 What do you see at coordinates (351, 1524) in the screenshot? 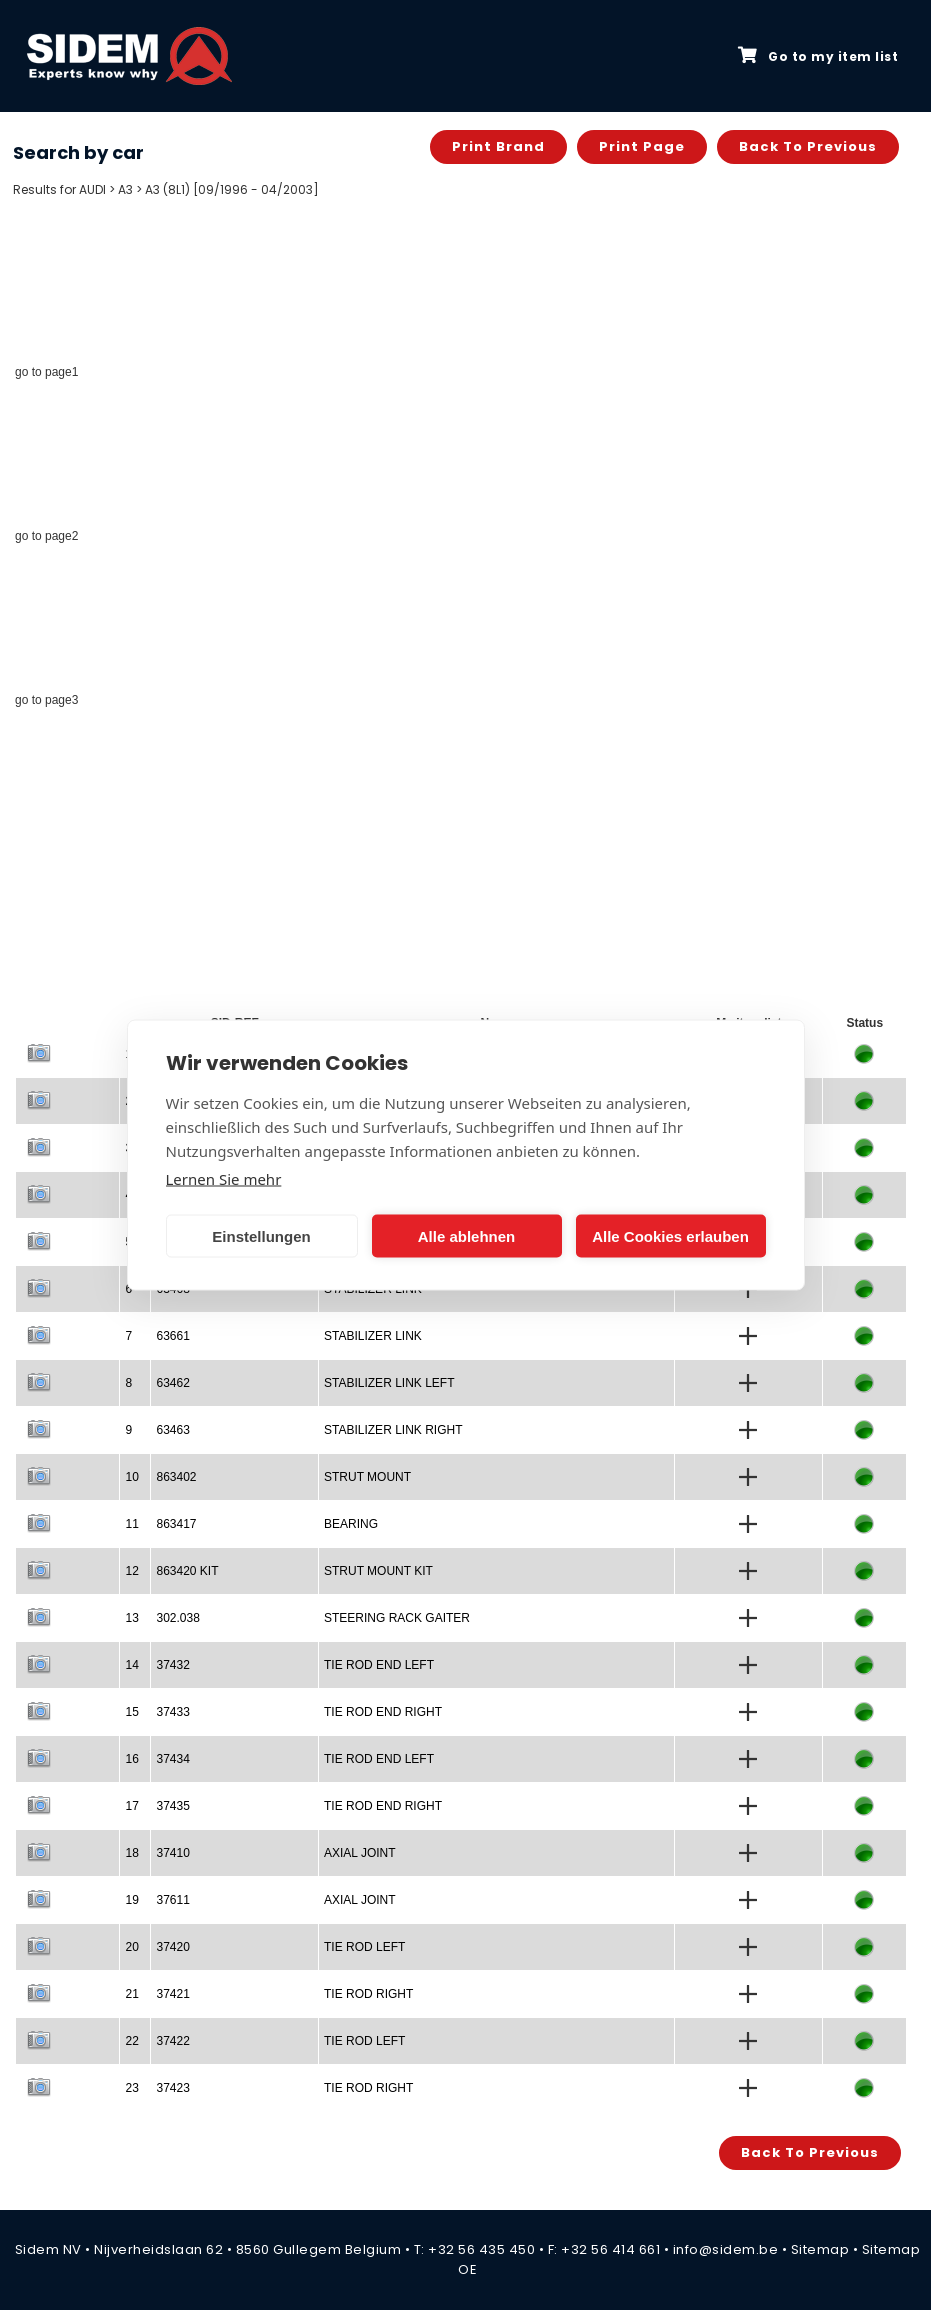
I see `BEARING` at bounding box center [351, 1524].